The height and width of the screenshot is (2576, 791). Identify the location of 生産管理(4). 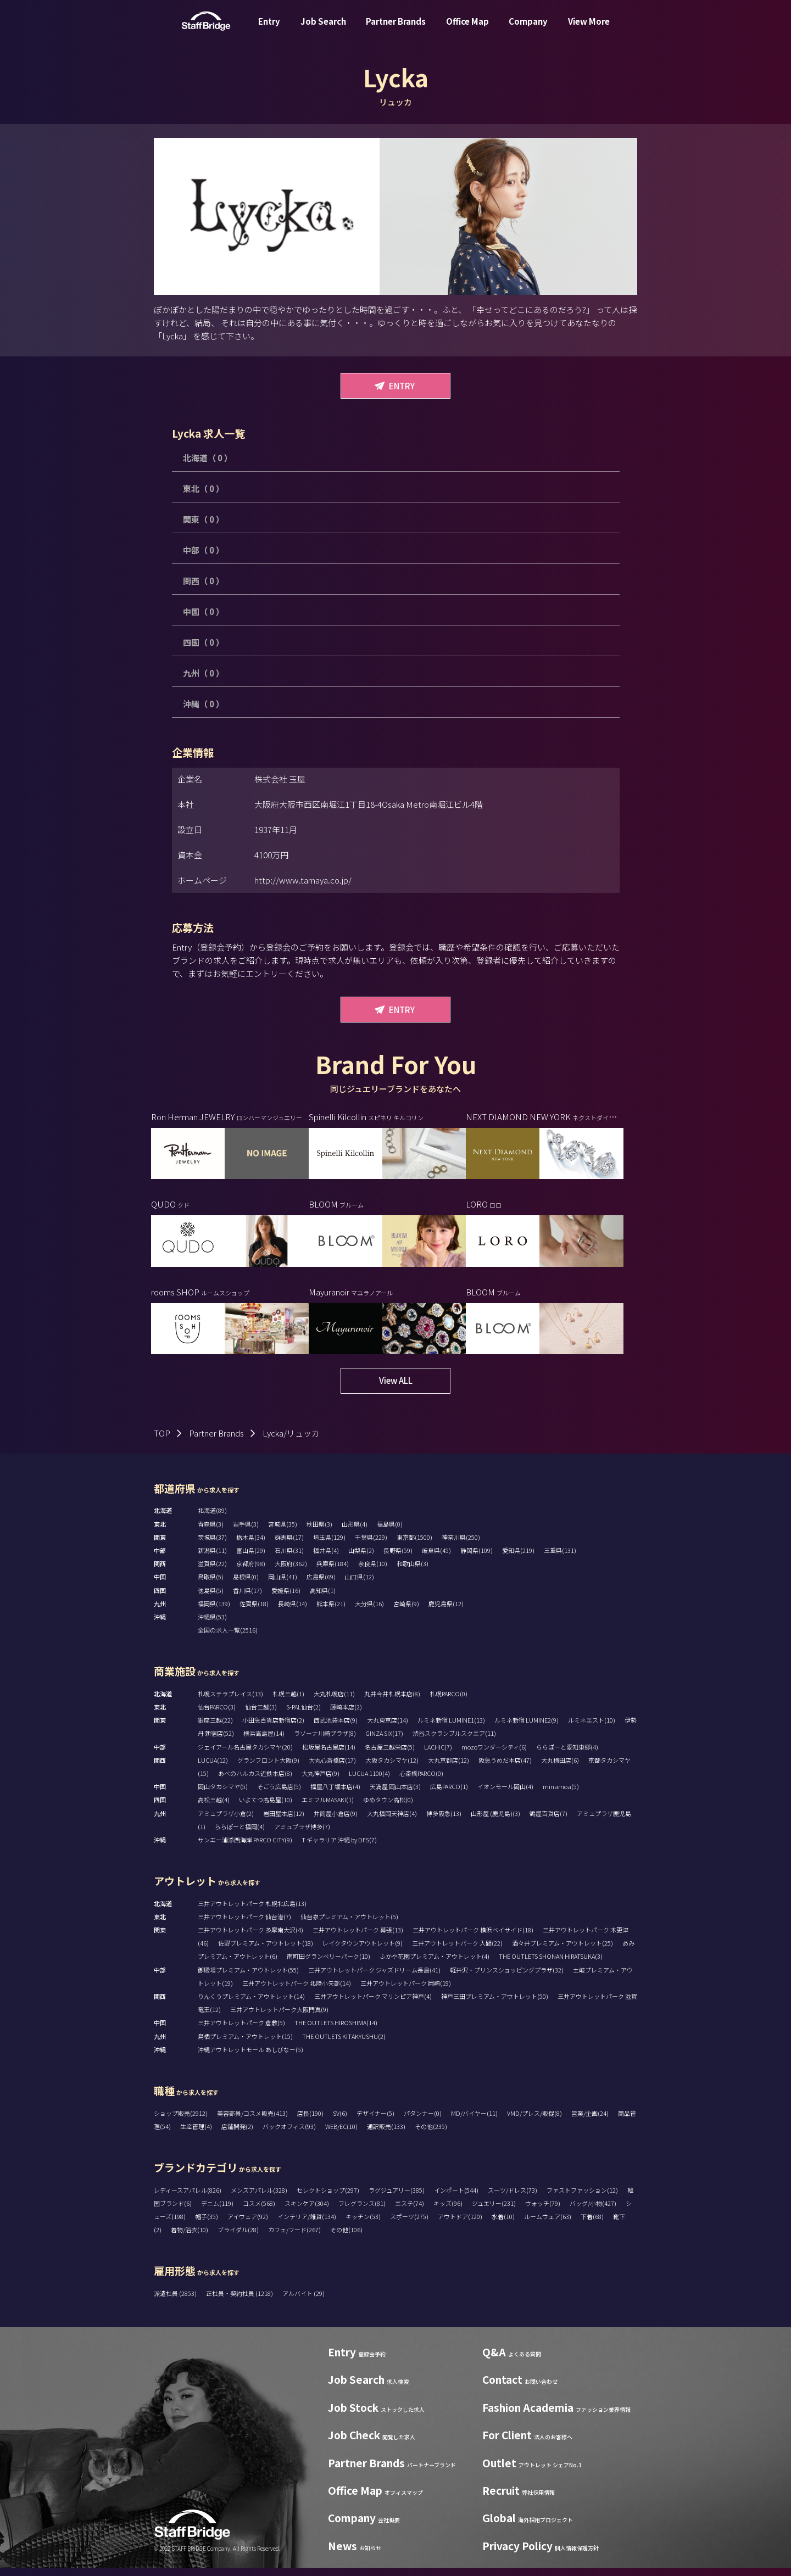
(196, 2134).